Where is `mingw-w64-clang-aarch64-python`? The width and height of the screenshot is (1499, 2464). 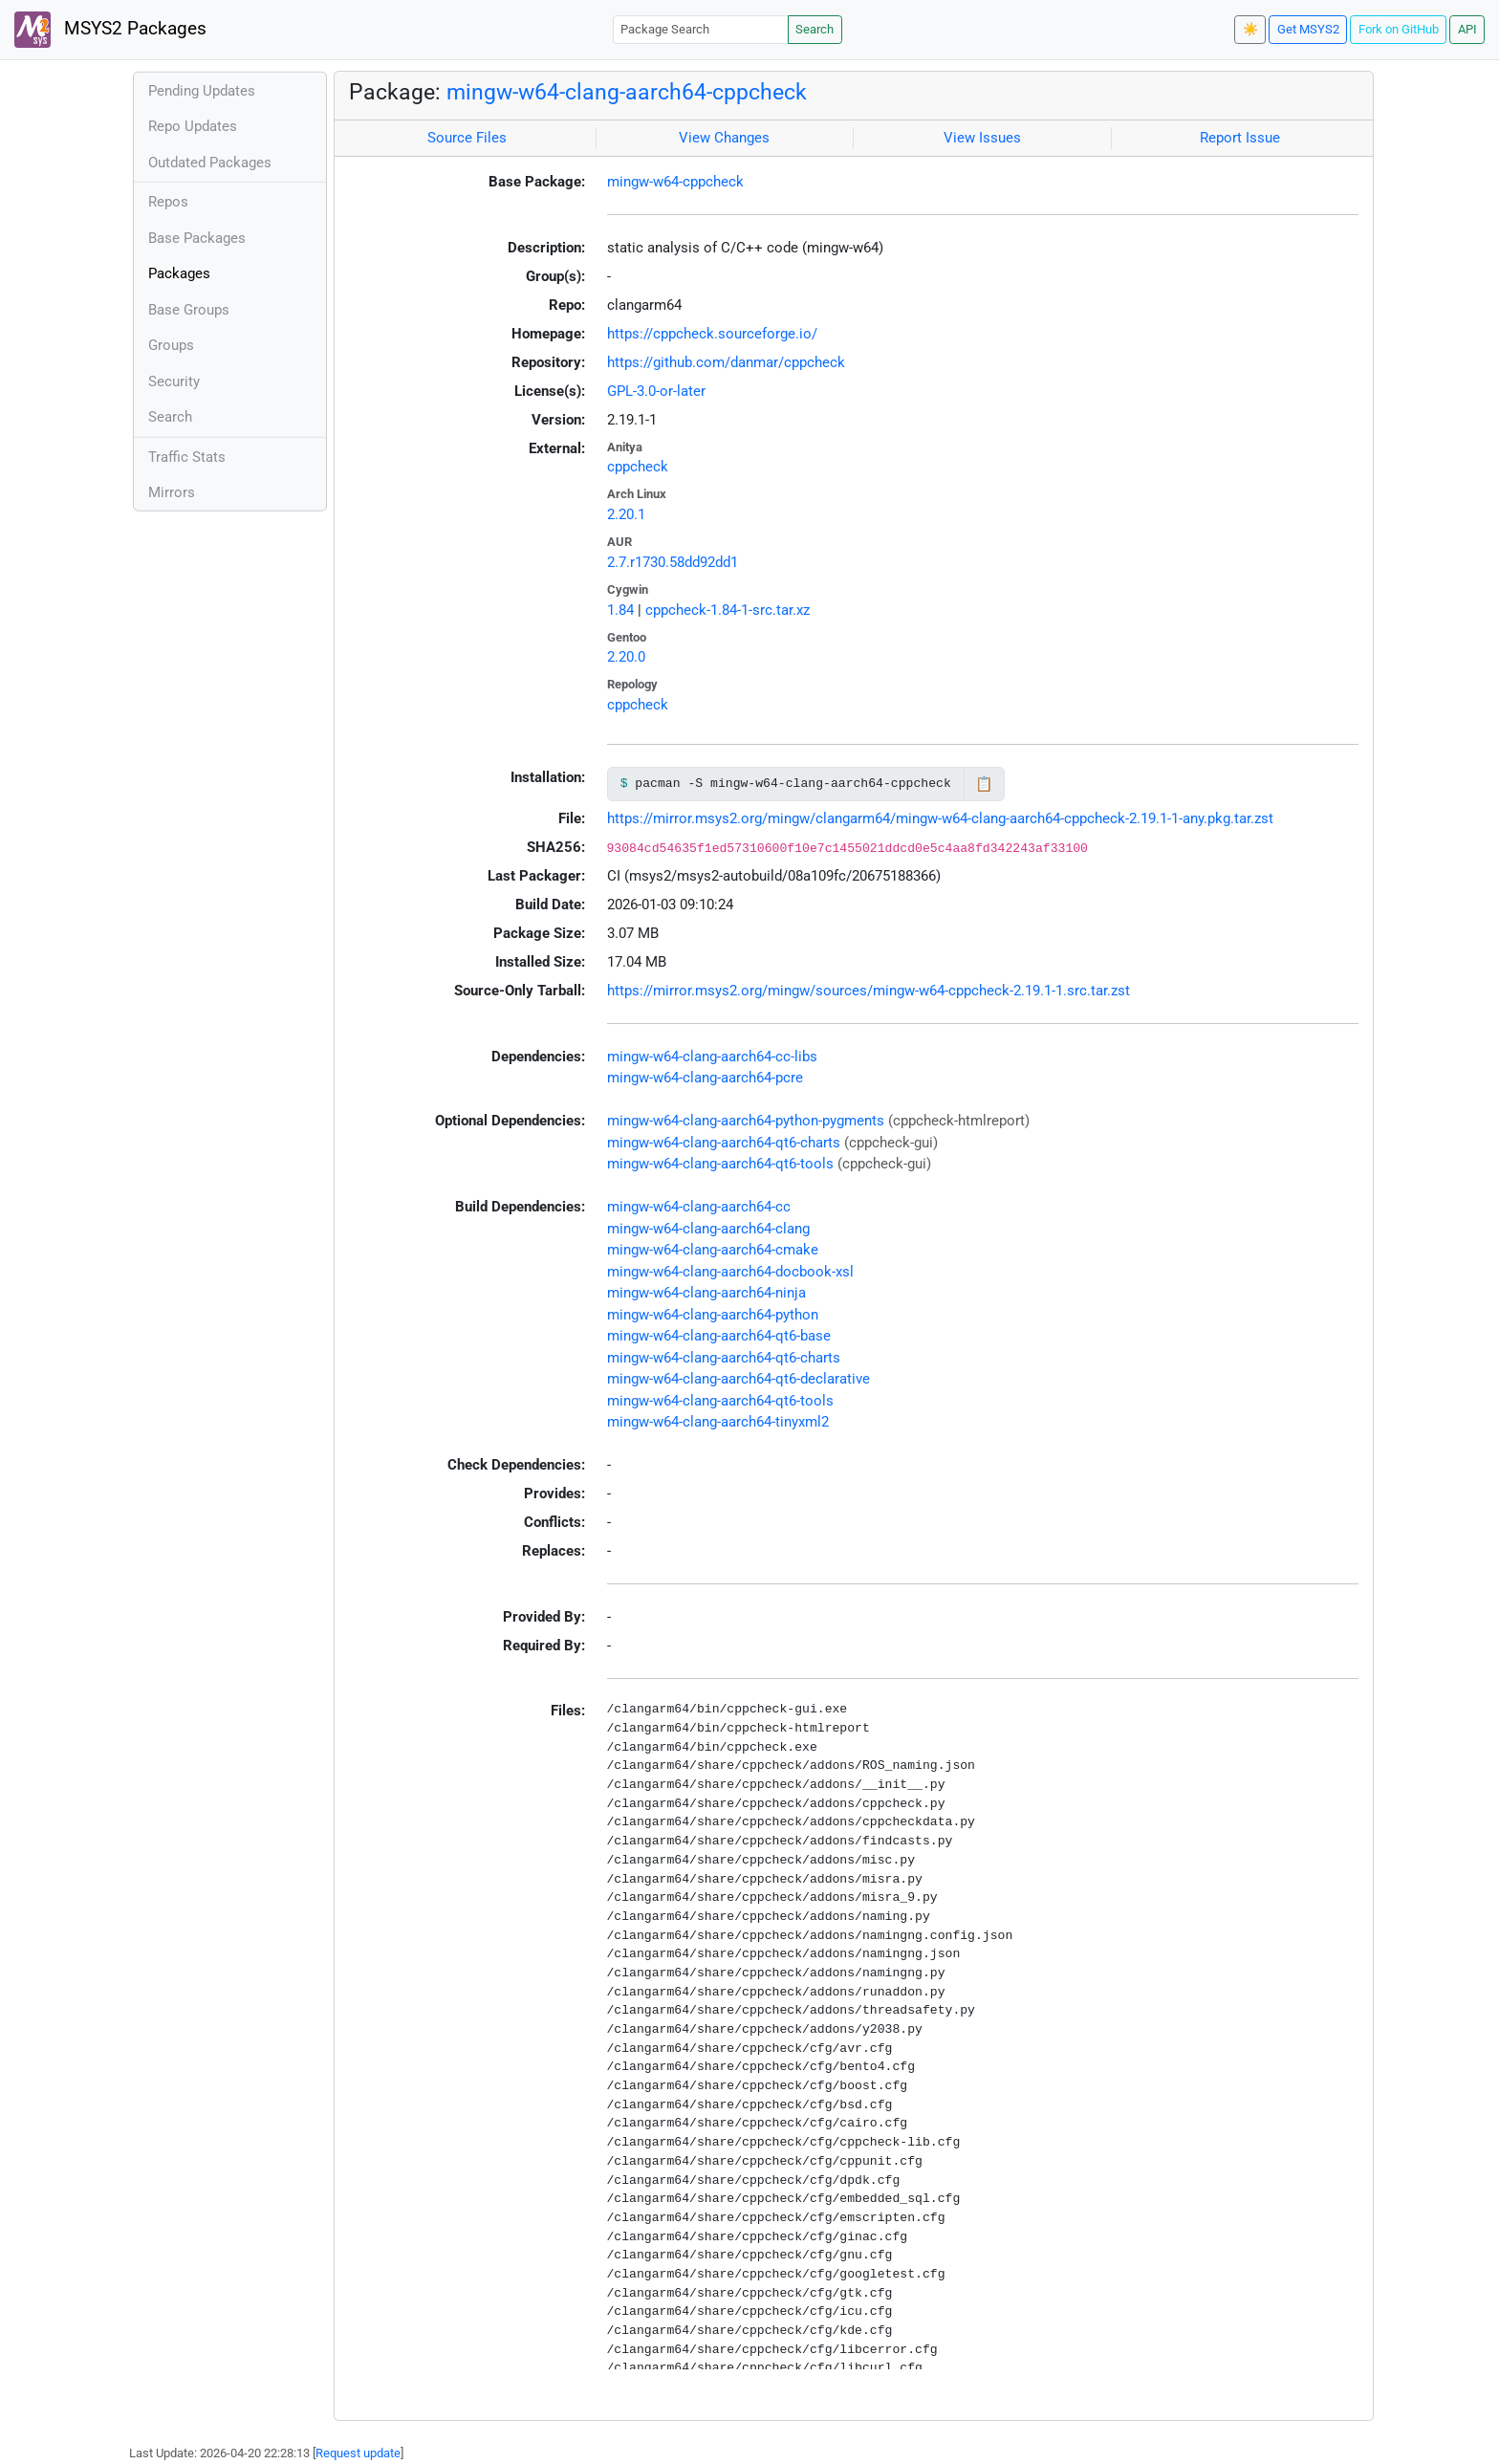
mingw-w64-clang-aarch64-python is located at coordinates (712, 1314).